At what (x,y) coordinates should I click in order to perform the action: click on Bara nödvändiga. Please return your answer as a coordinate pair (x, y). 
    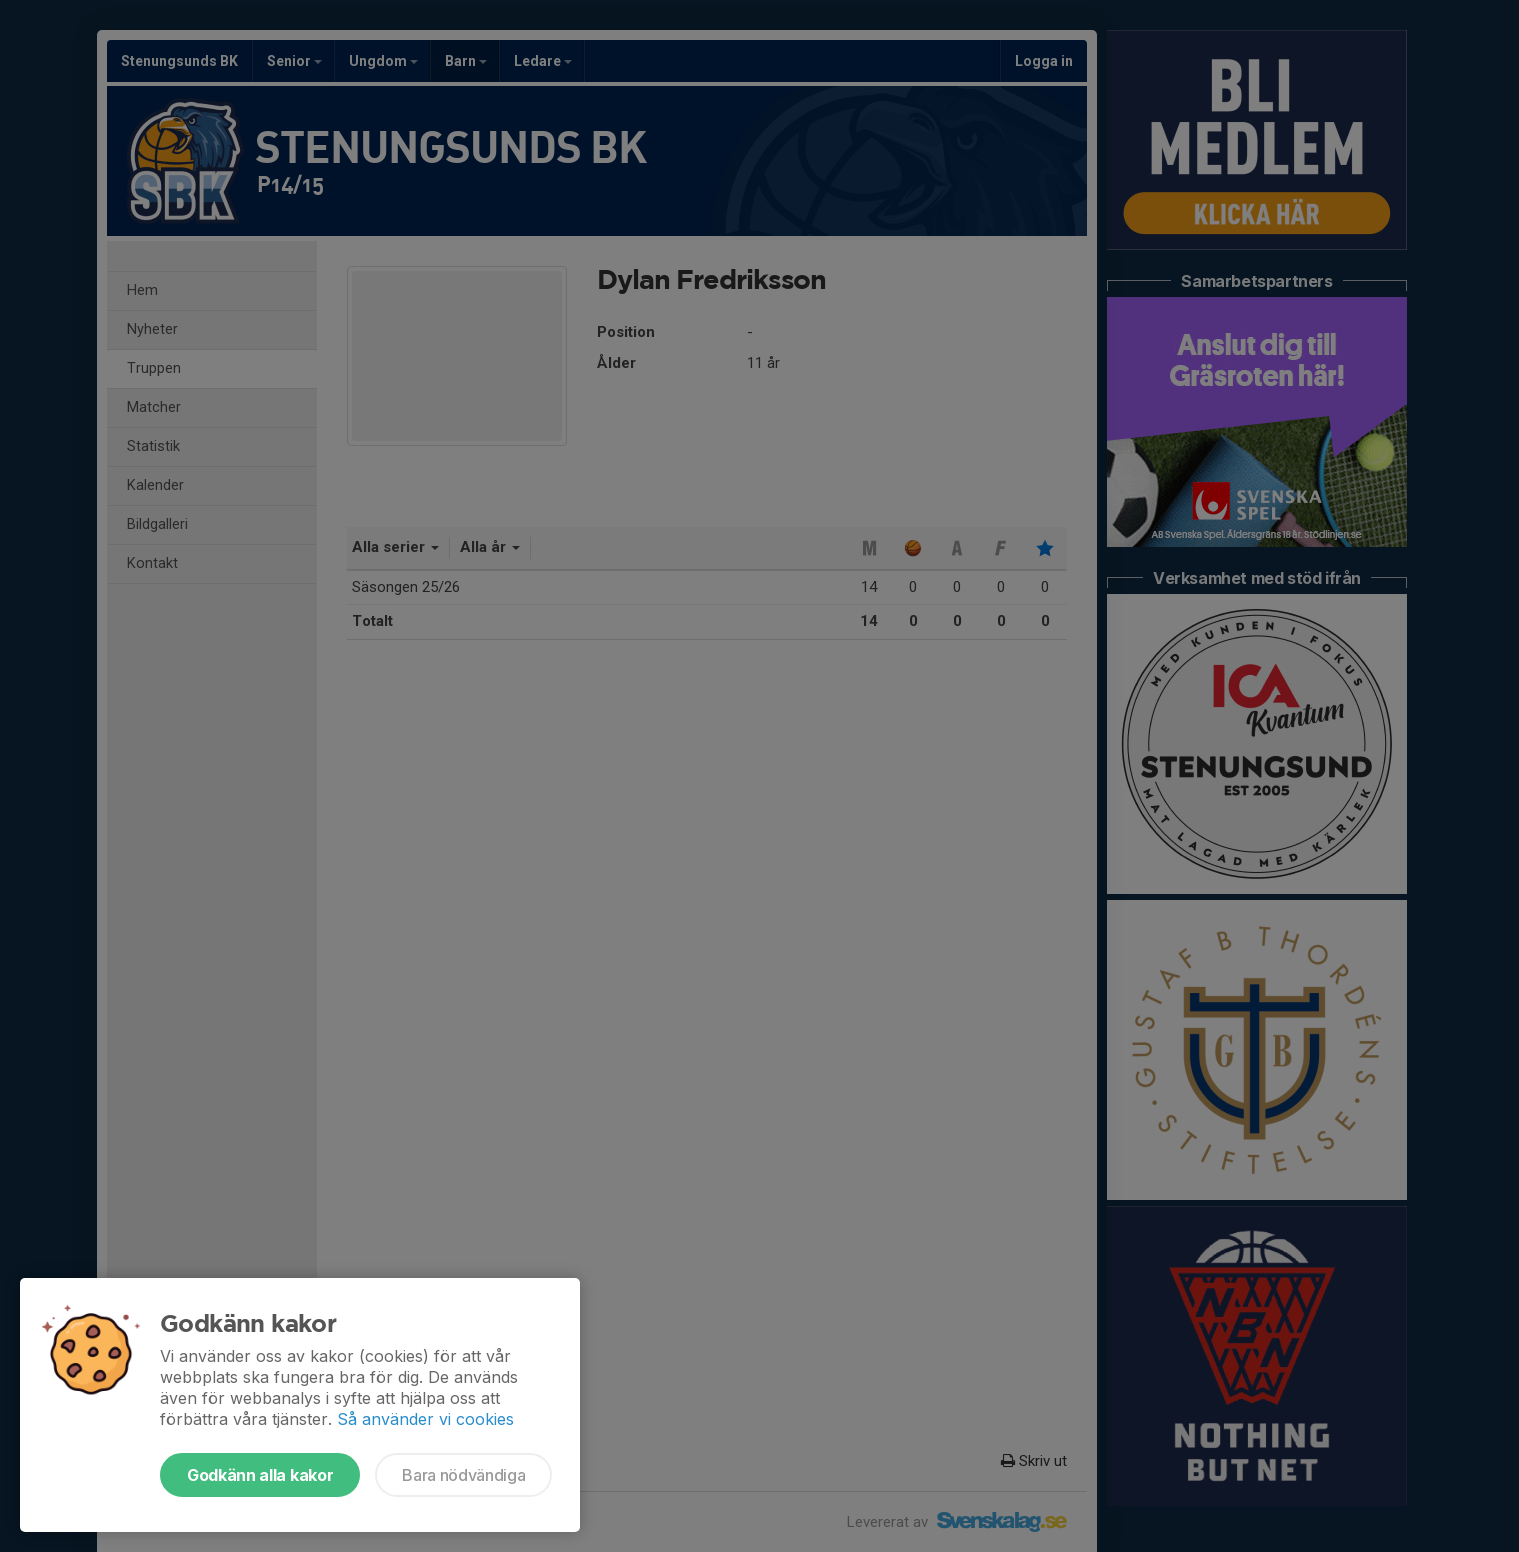
    Looking at the image, I should click on (463, 1475).